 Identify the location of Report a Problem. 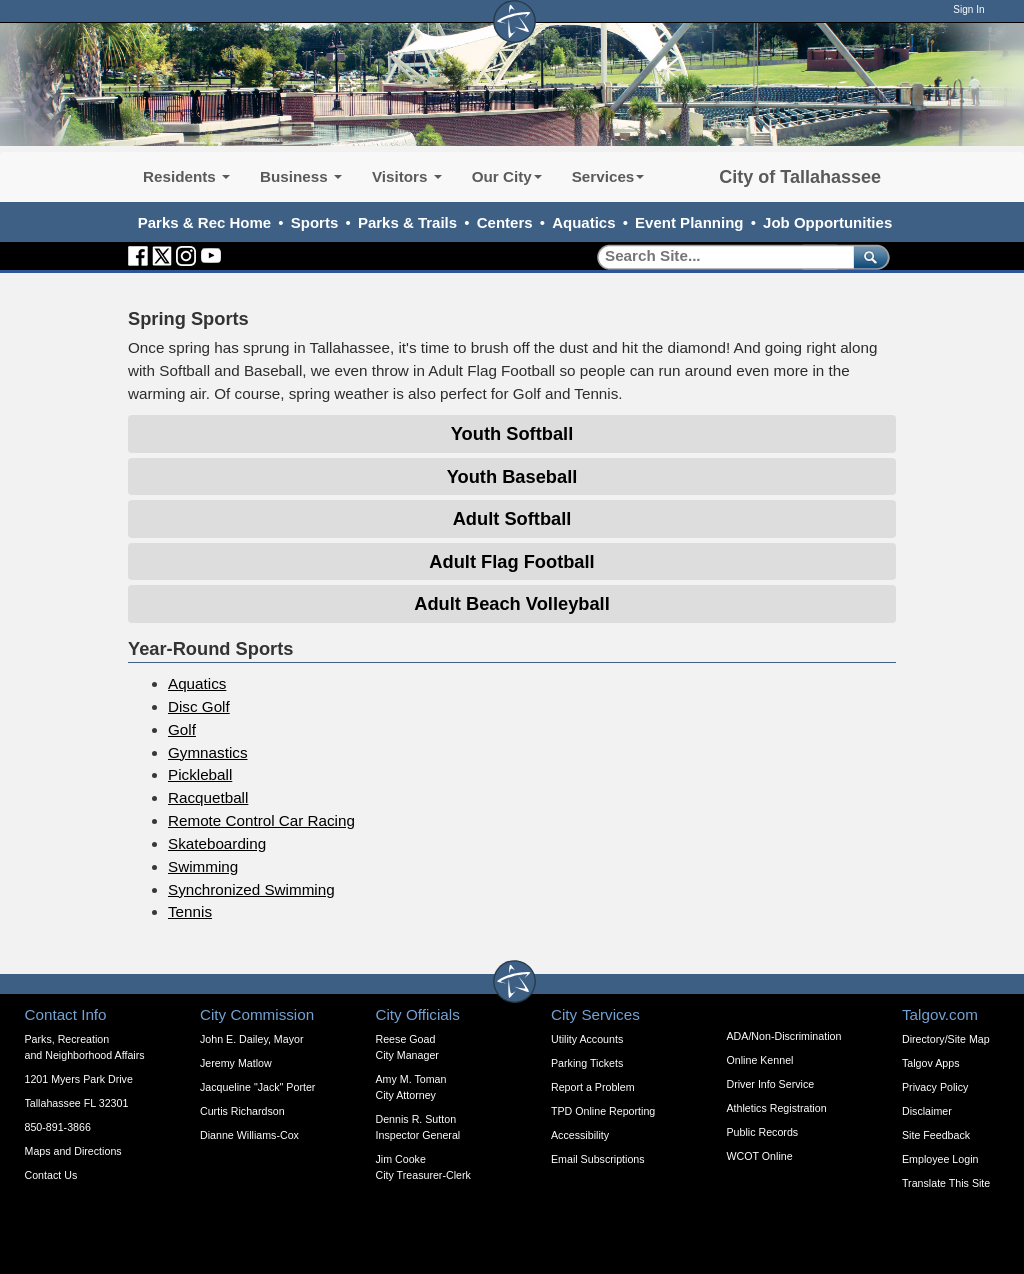
(593, 1087).